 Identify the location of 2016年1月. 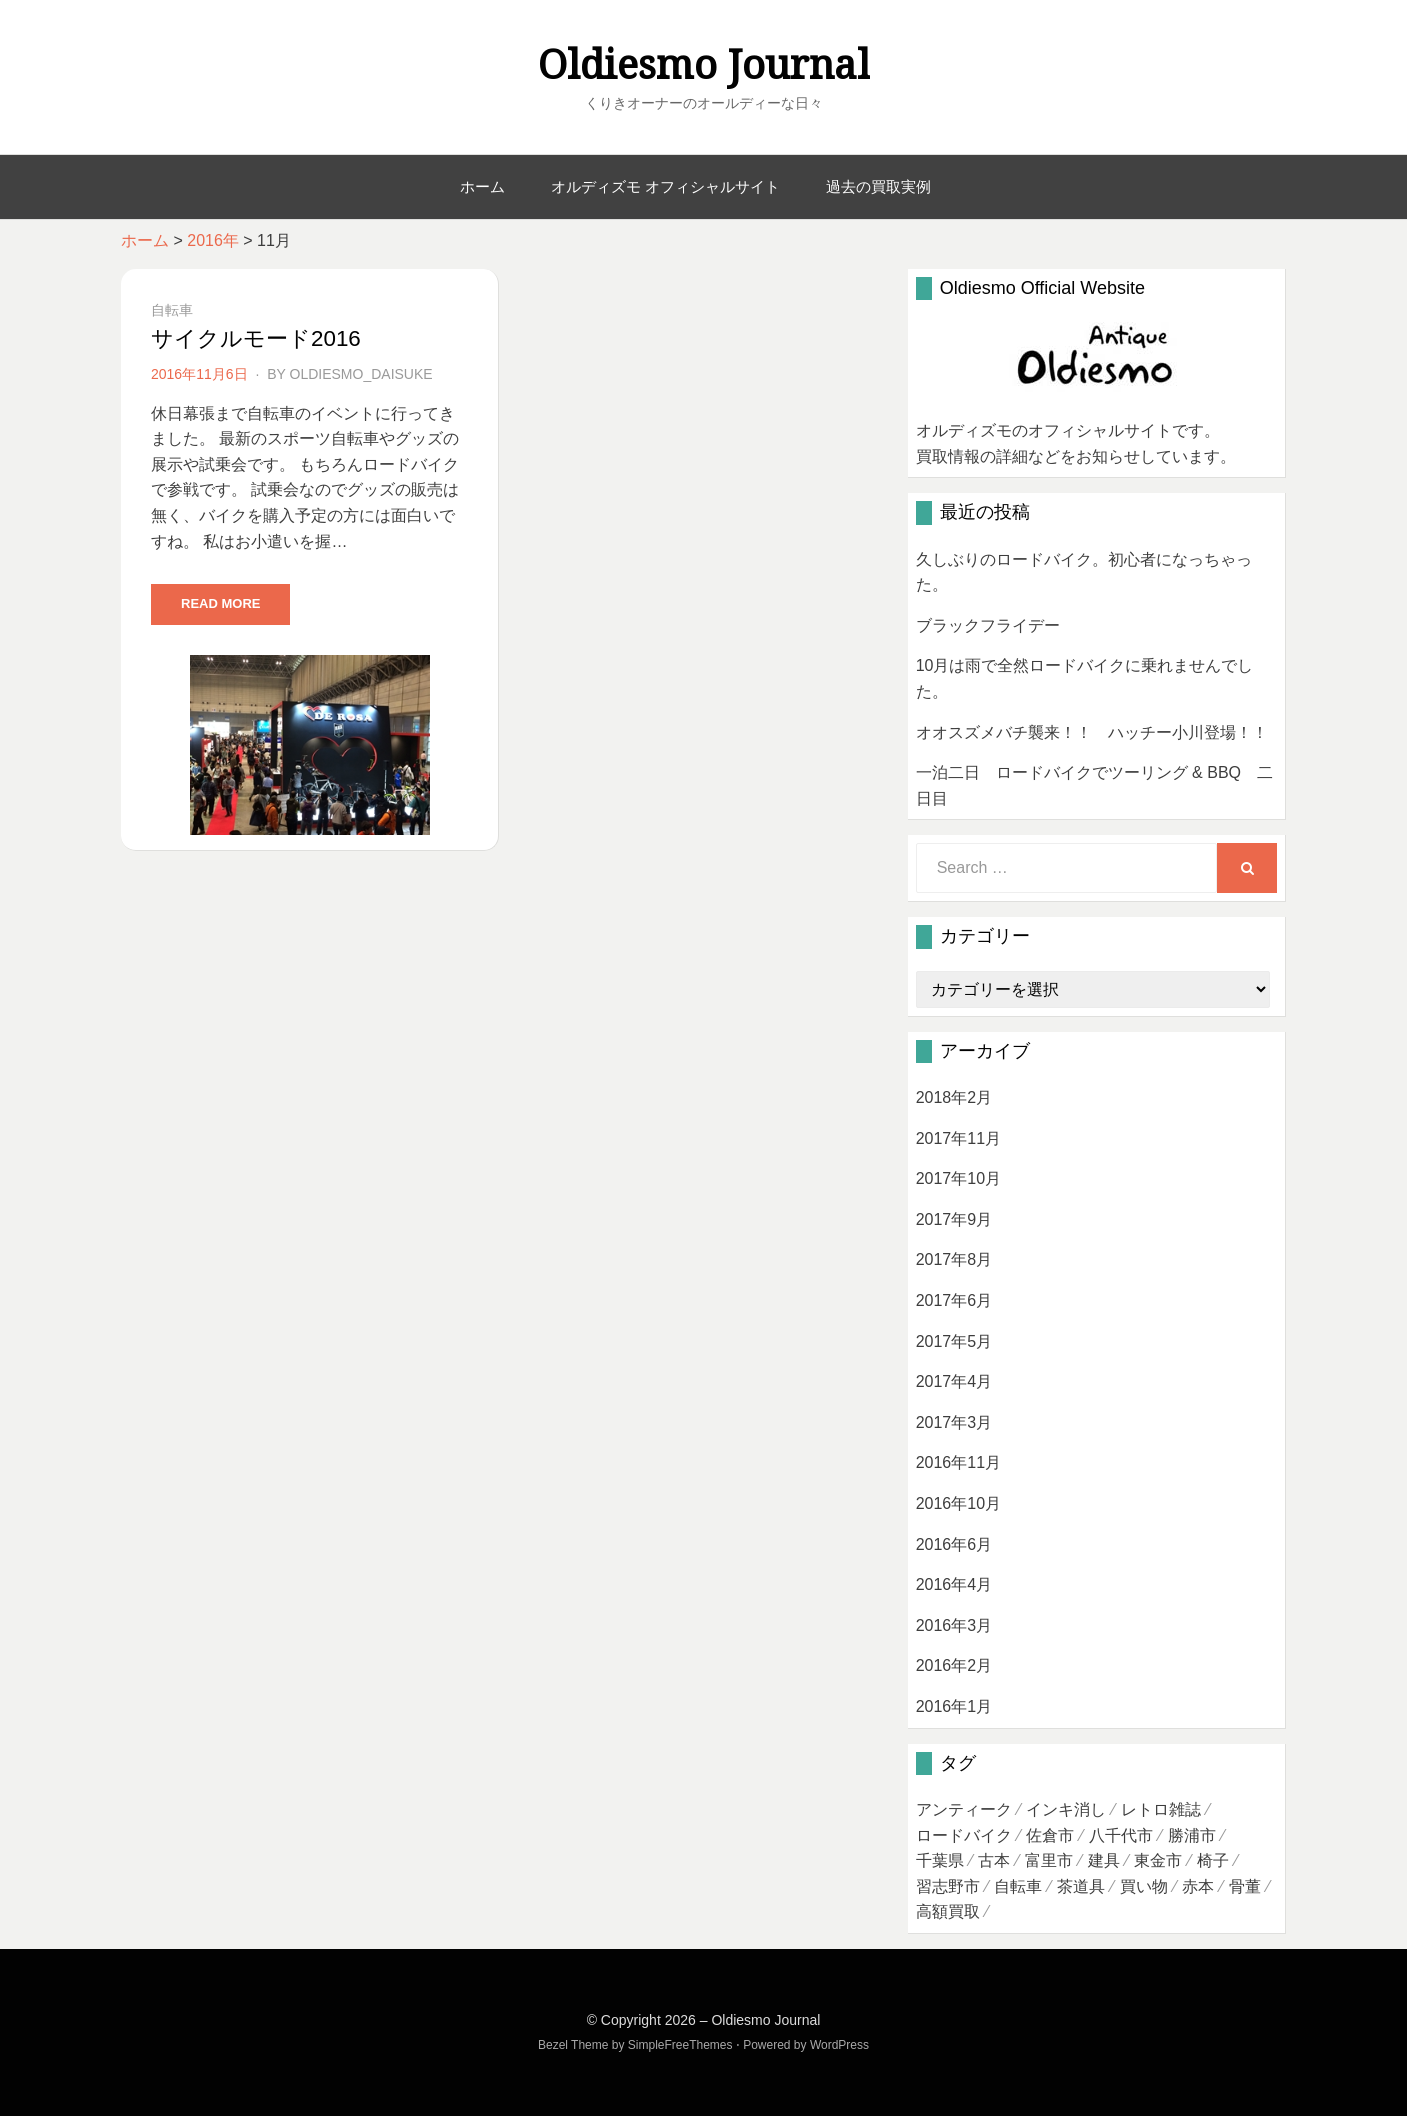
(954, 1706).